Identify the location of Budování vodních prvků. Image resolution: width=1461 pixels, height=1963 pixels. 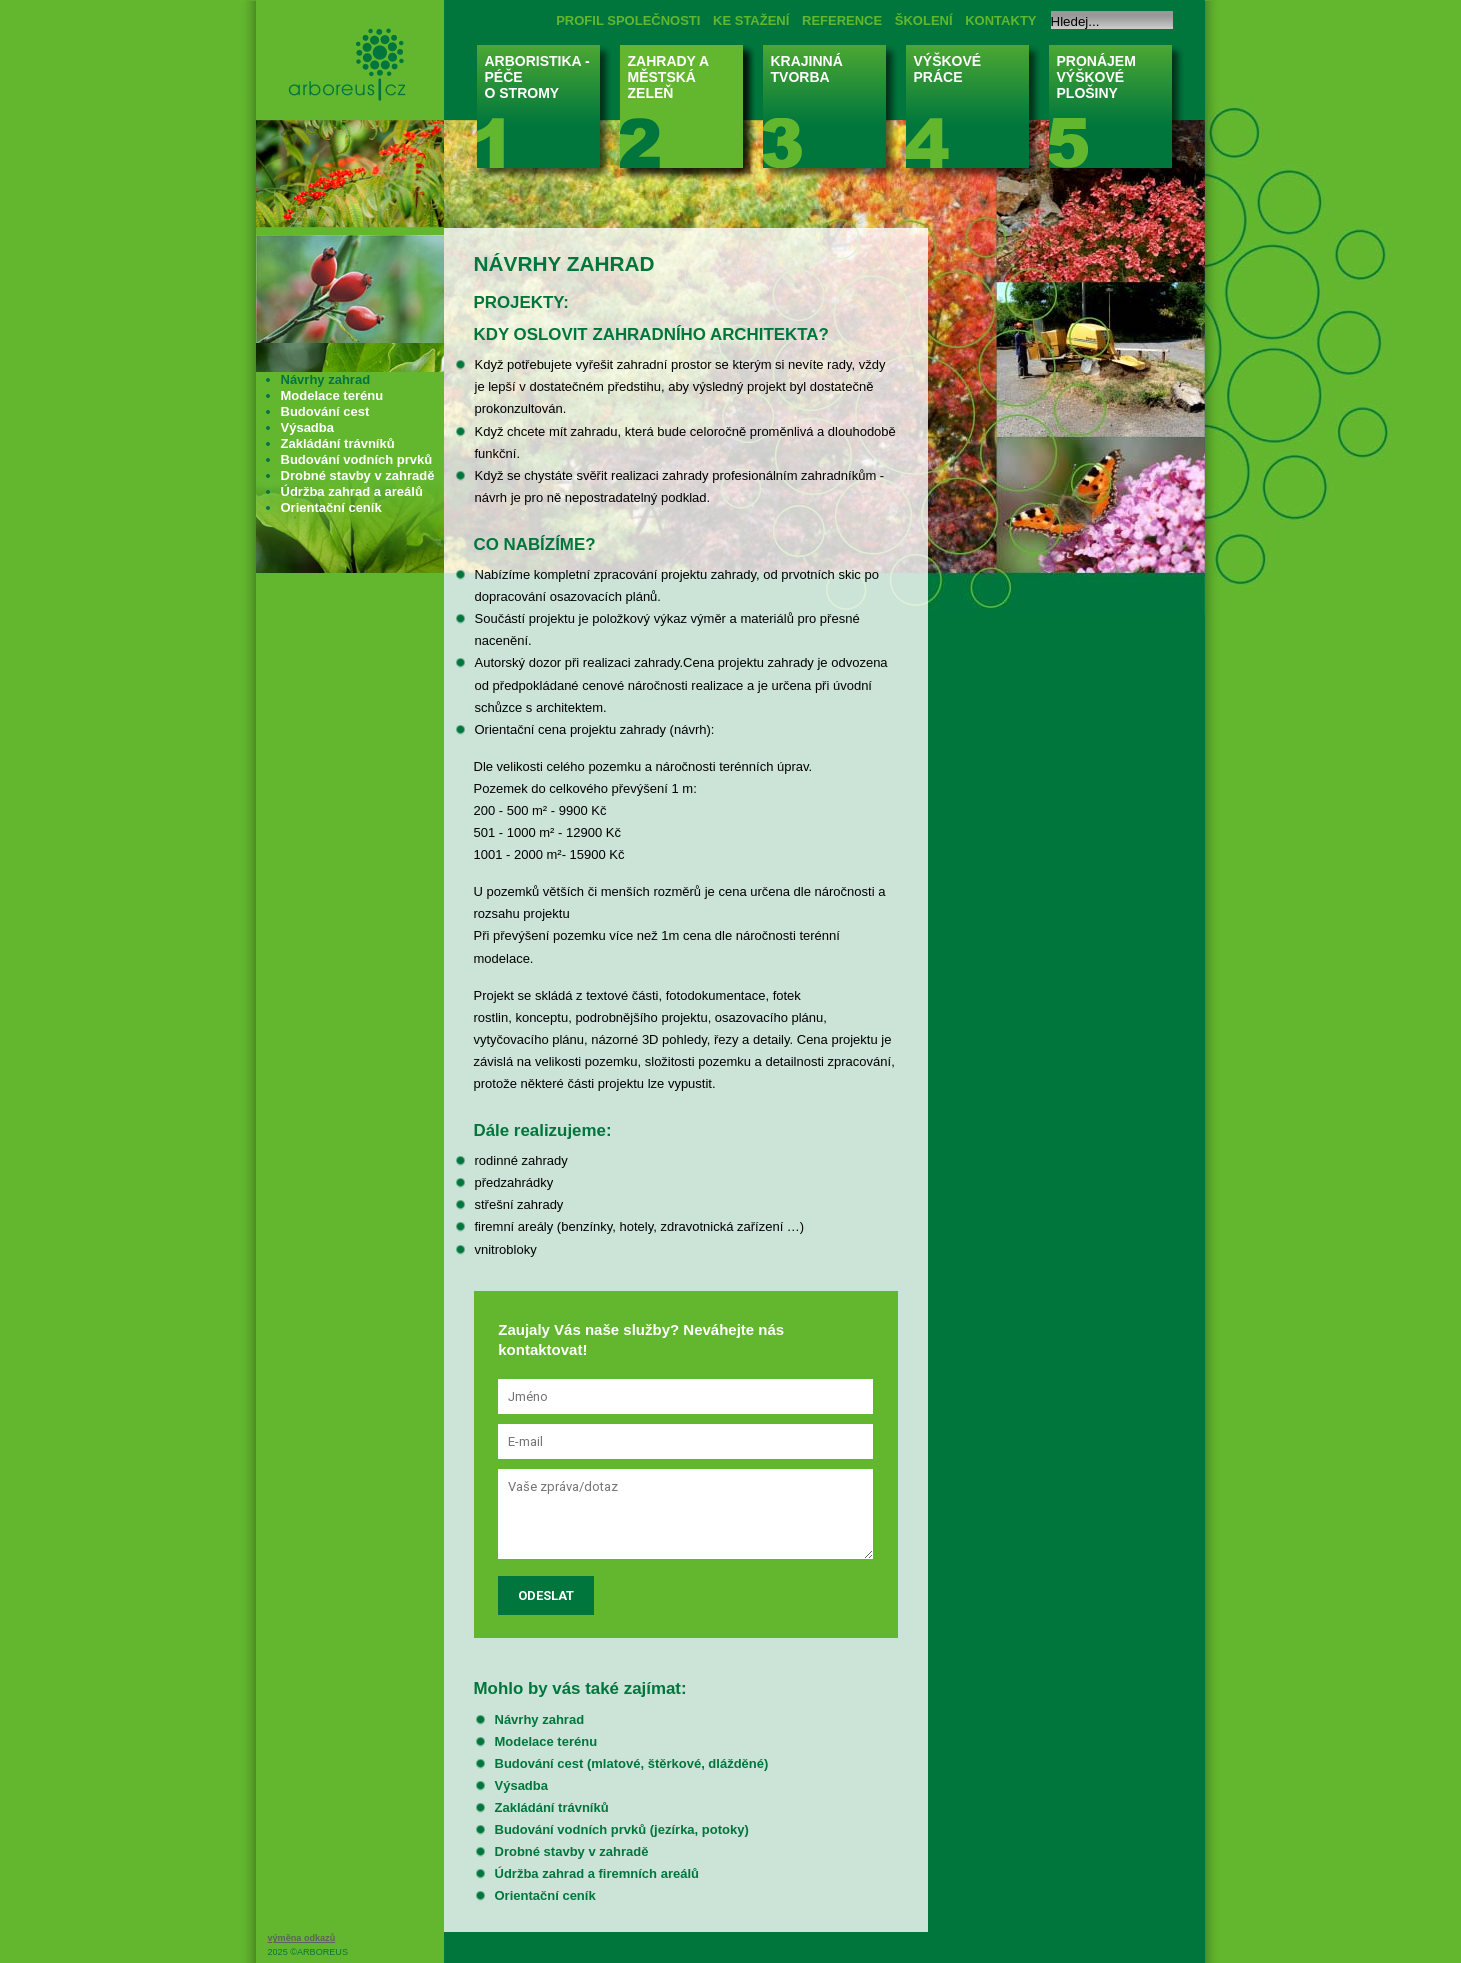
(357, 459).